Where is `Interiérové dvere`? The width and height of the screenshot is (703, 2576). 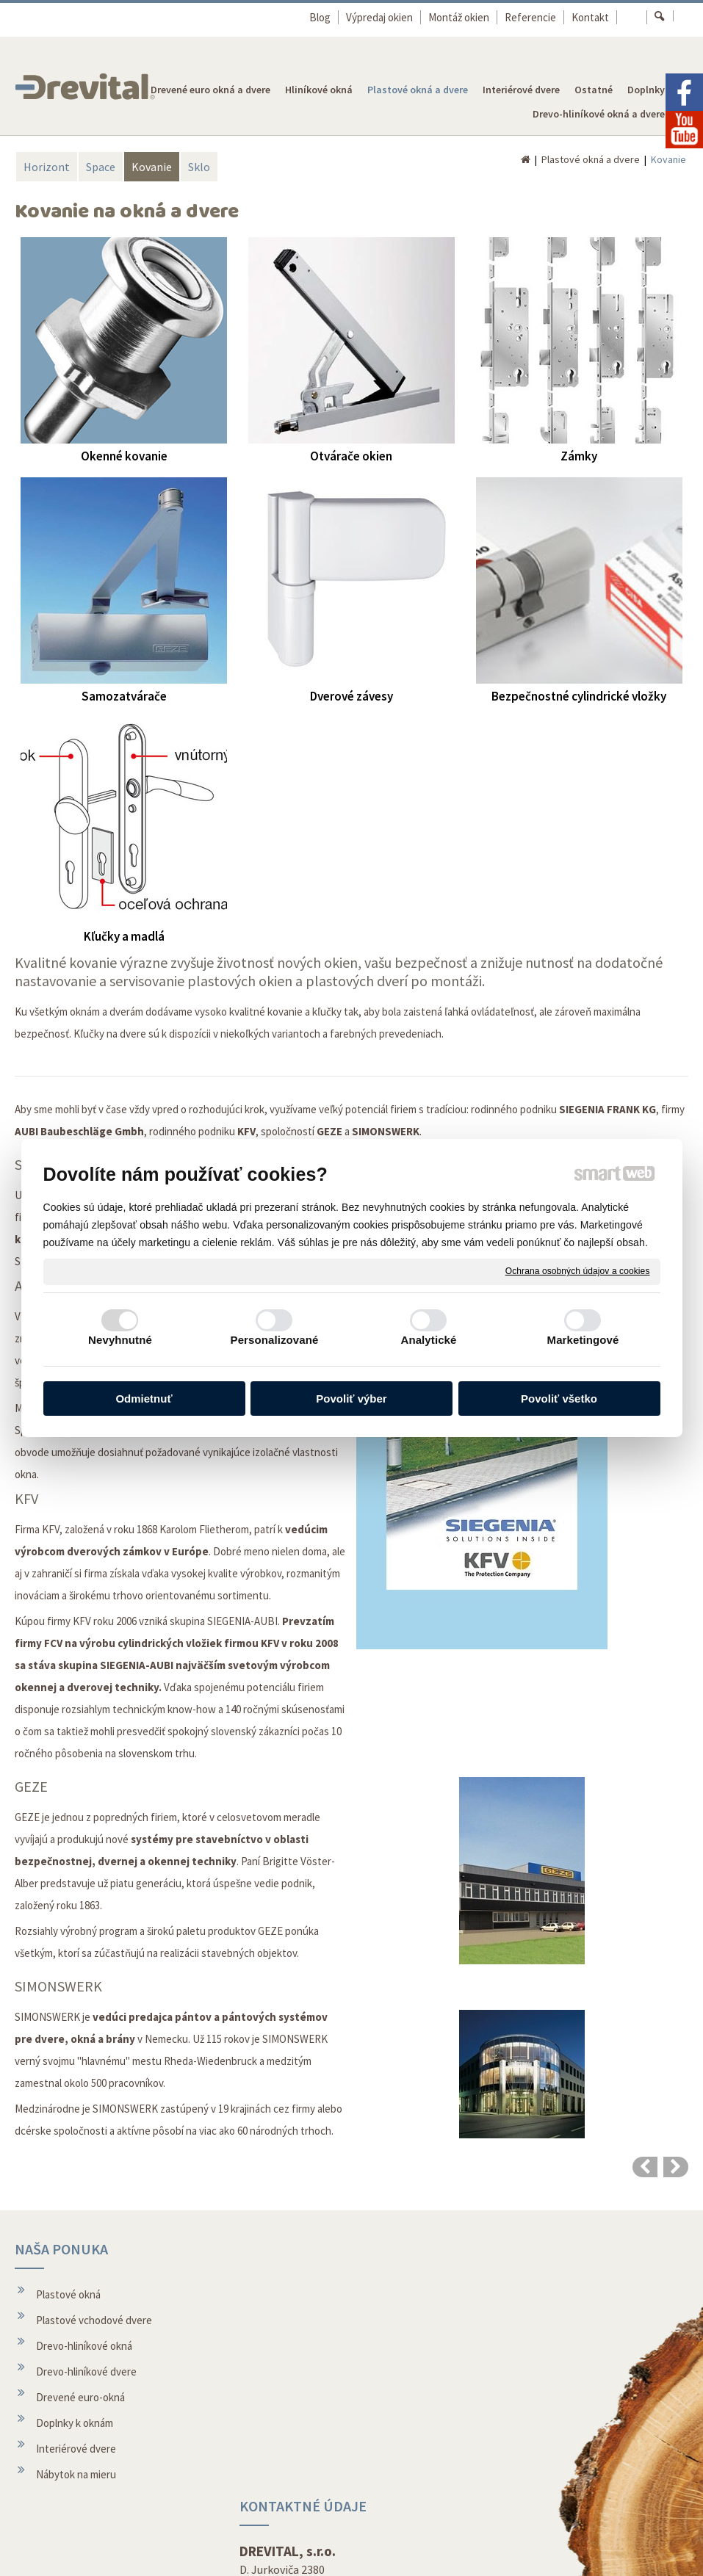
Interiérové dvere is located at coordinates (76, 2449).